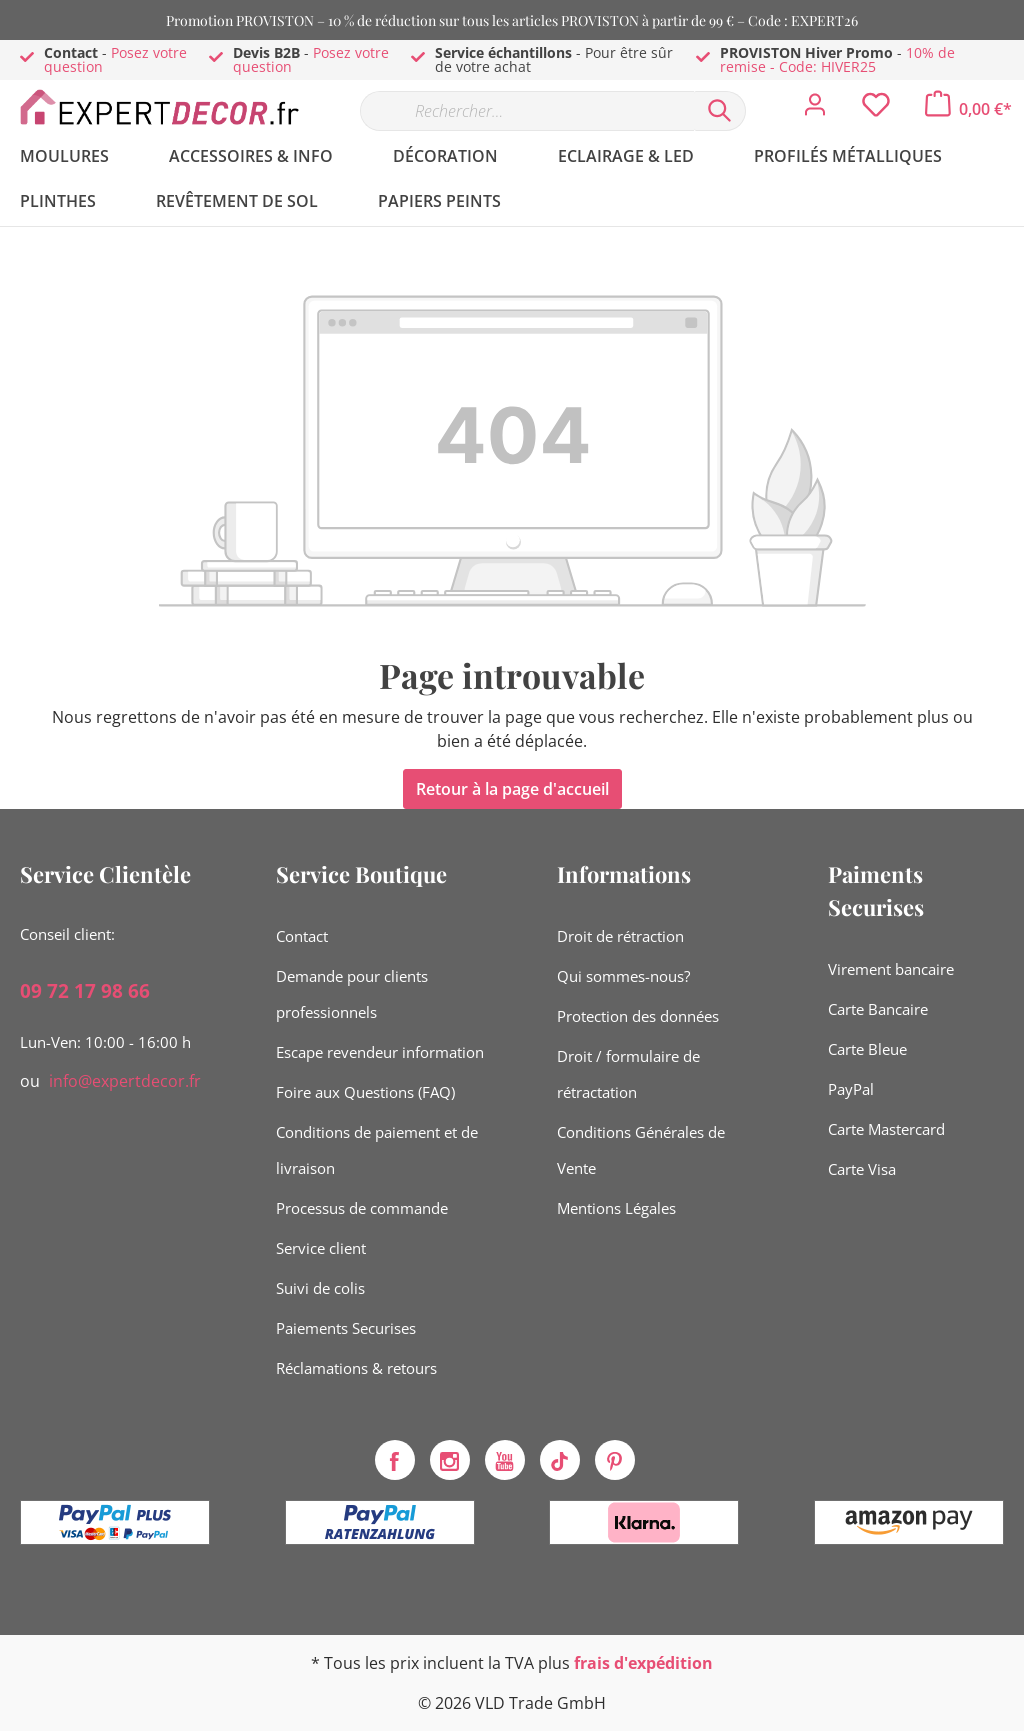 This screenshot has height=1731, width=1024. I want to click on frais d'expédition, so click(643, 1663).